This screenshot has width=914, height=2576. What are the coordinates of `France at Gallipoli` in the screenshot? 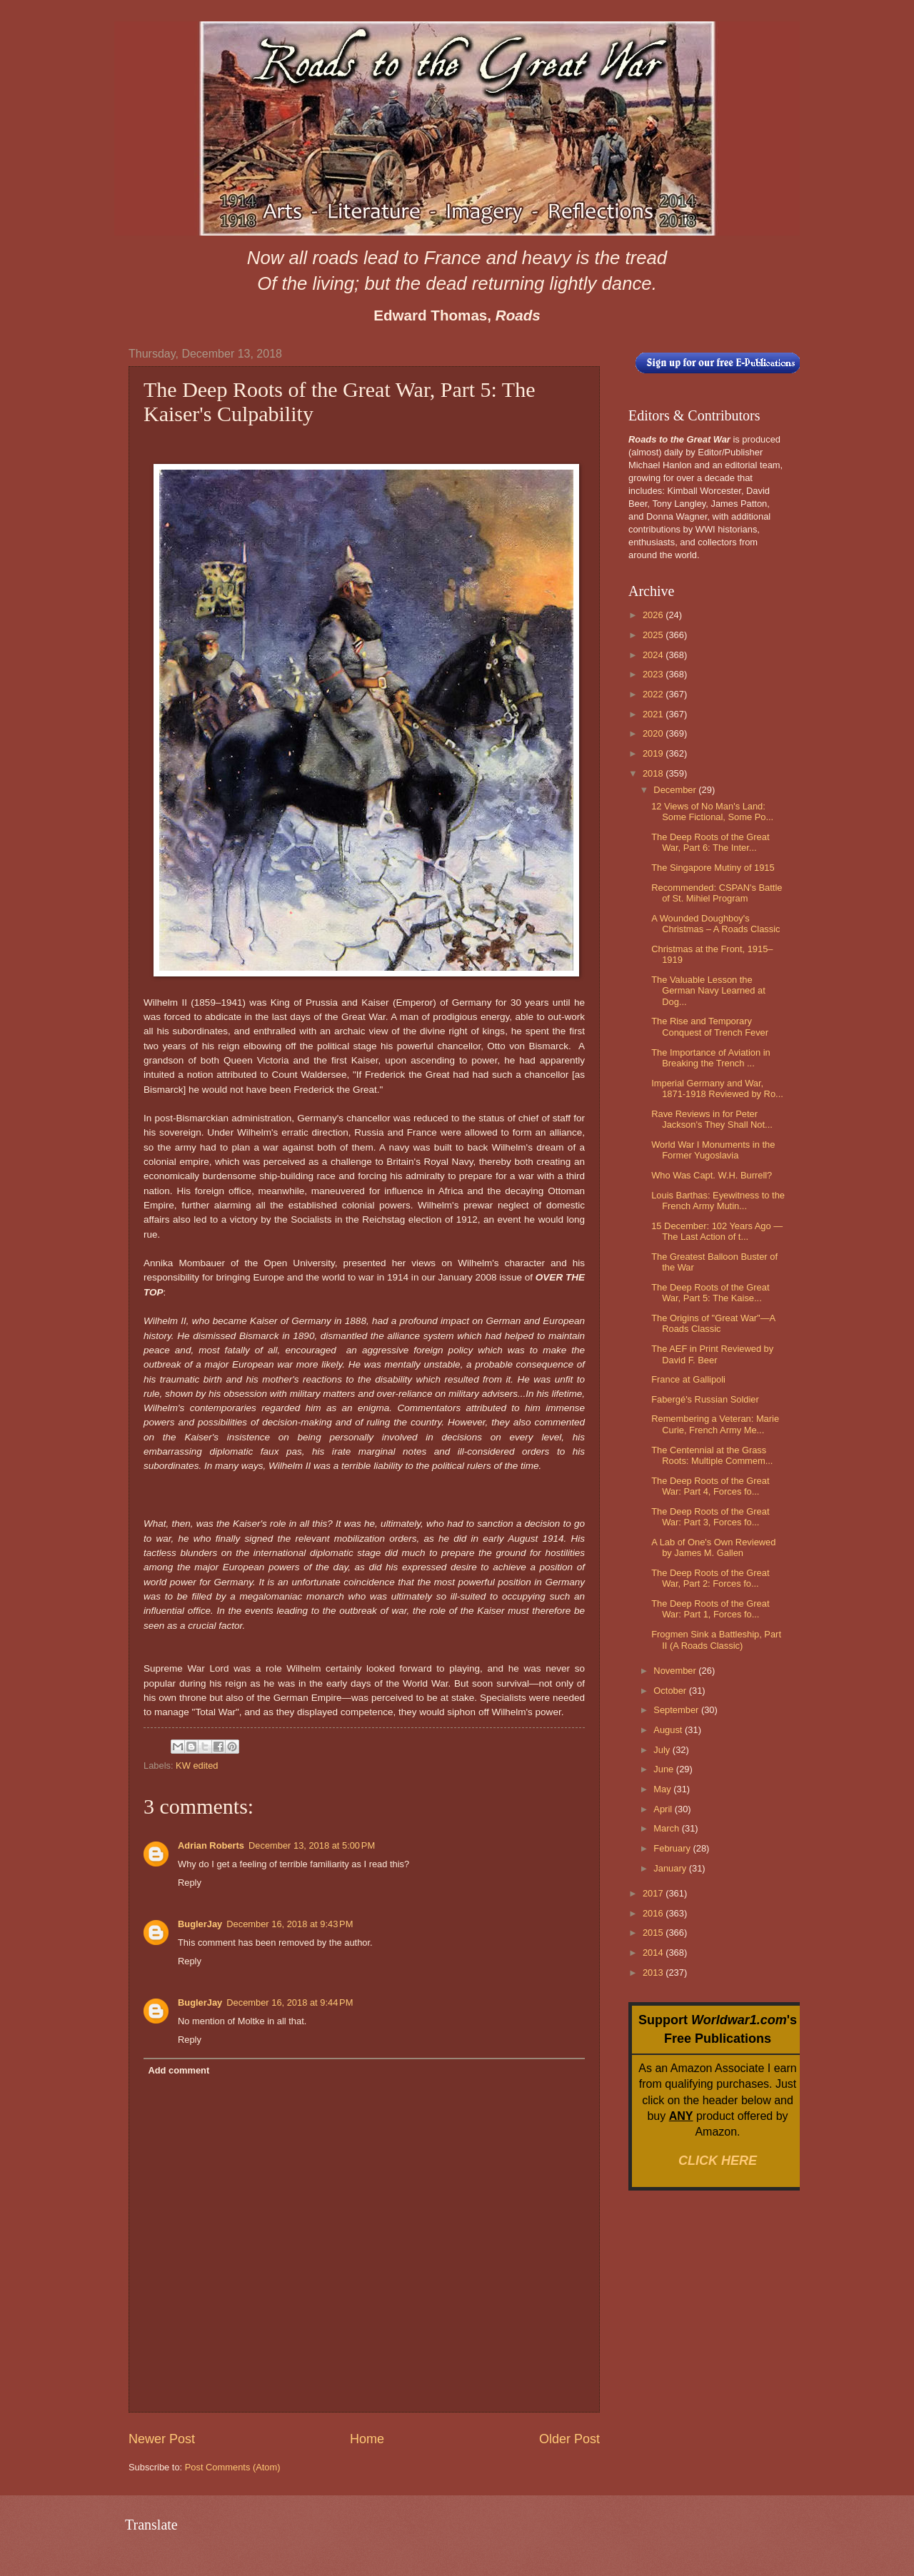 It's located at (688, 1379).